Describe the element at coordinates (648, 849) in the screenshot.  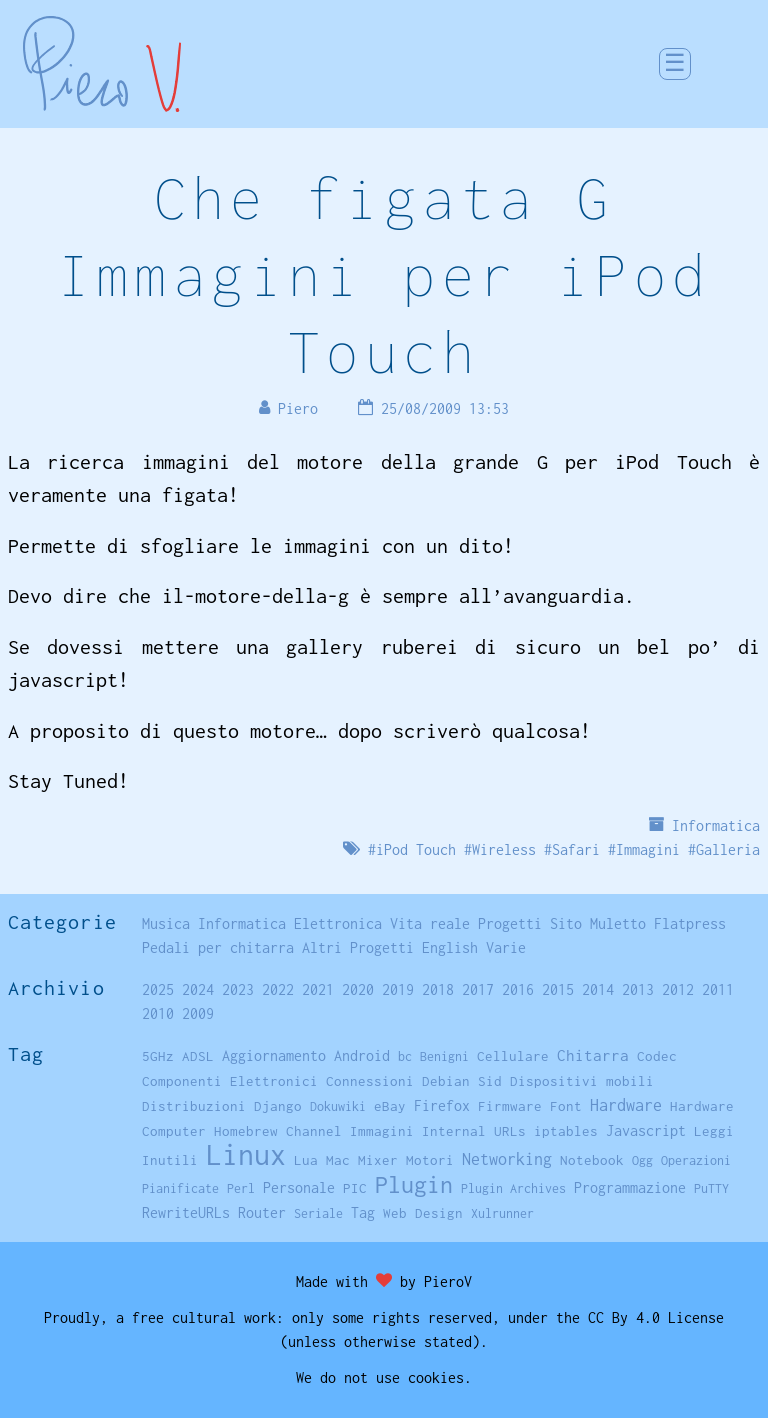
I see `Immagini` at that location.